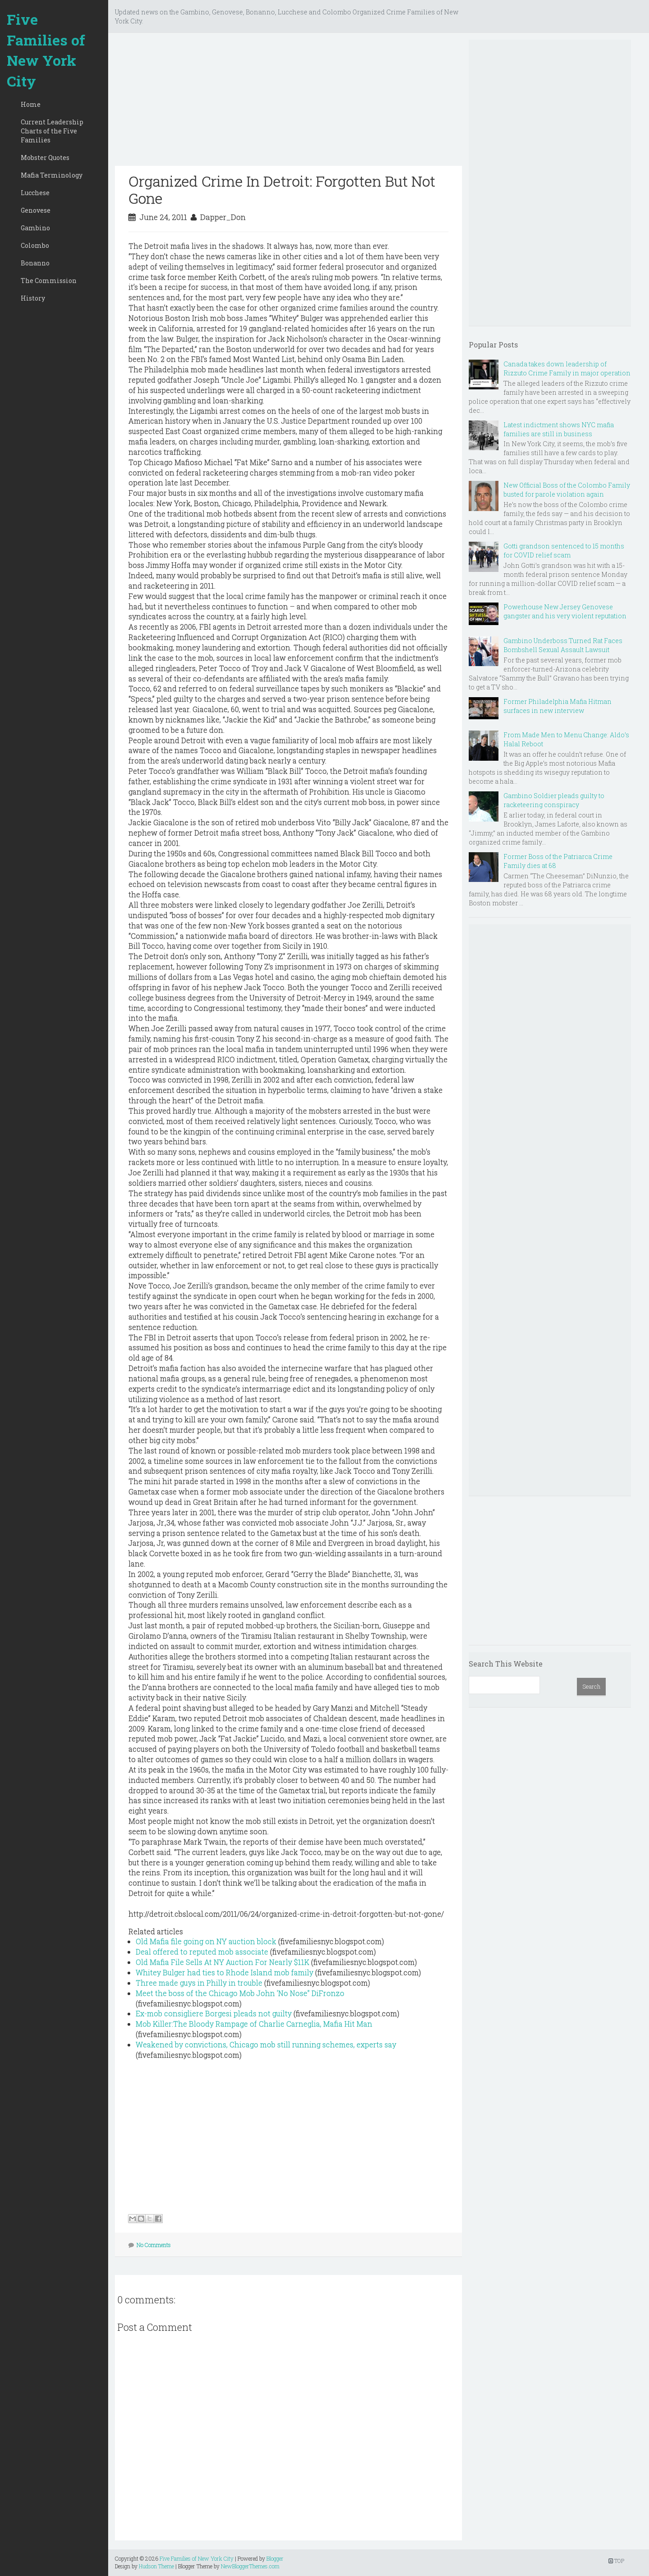 Image resolution: width=649 pixels, height=2576 pixels. I want to click on Hudson Theme, so click(156, 2566).